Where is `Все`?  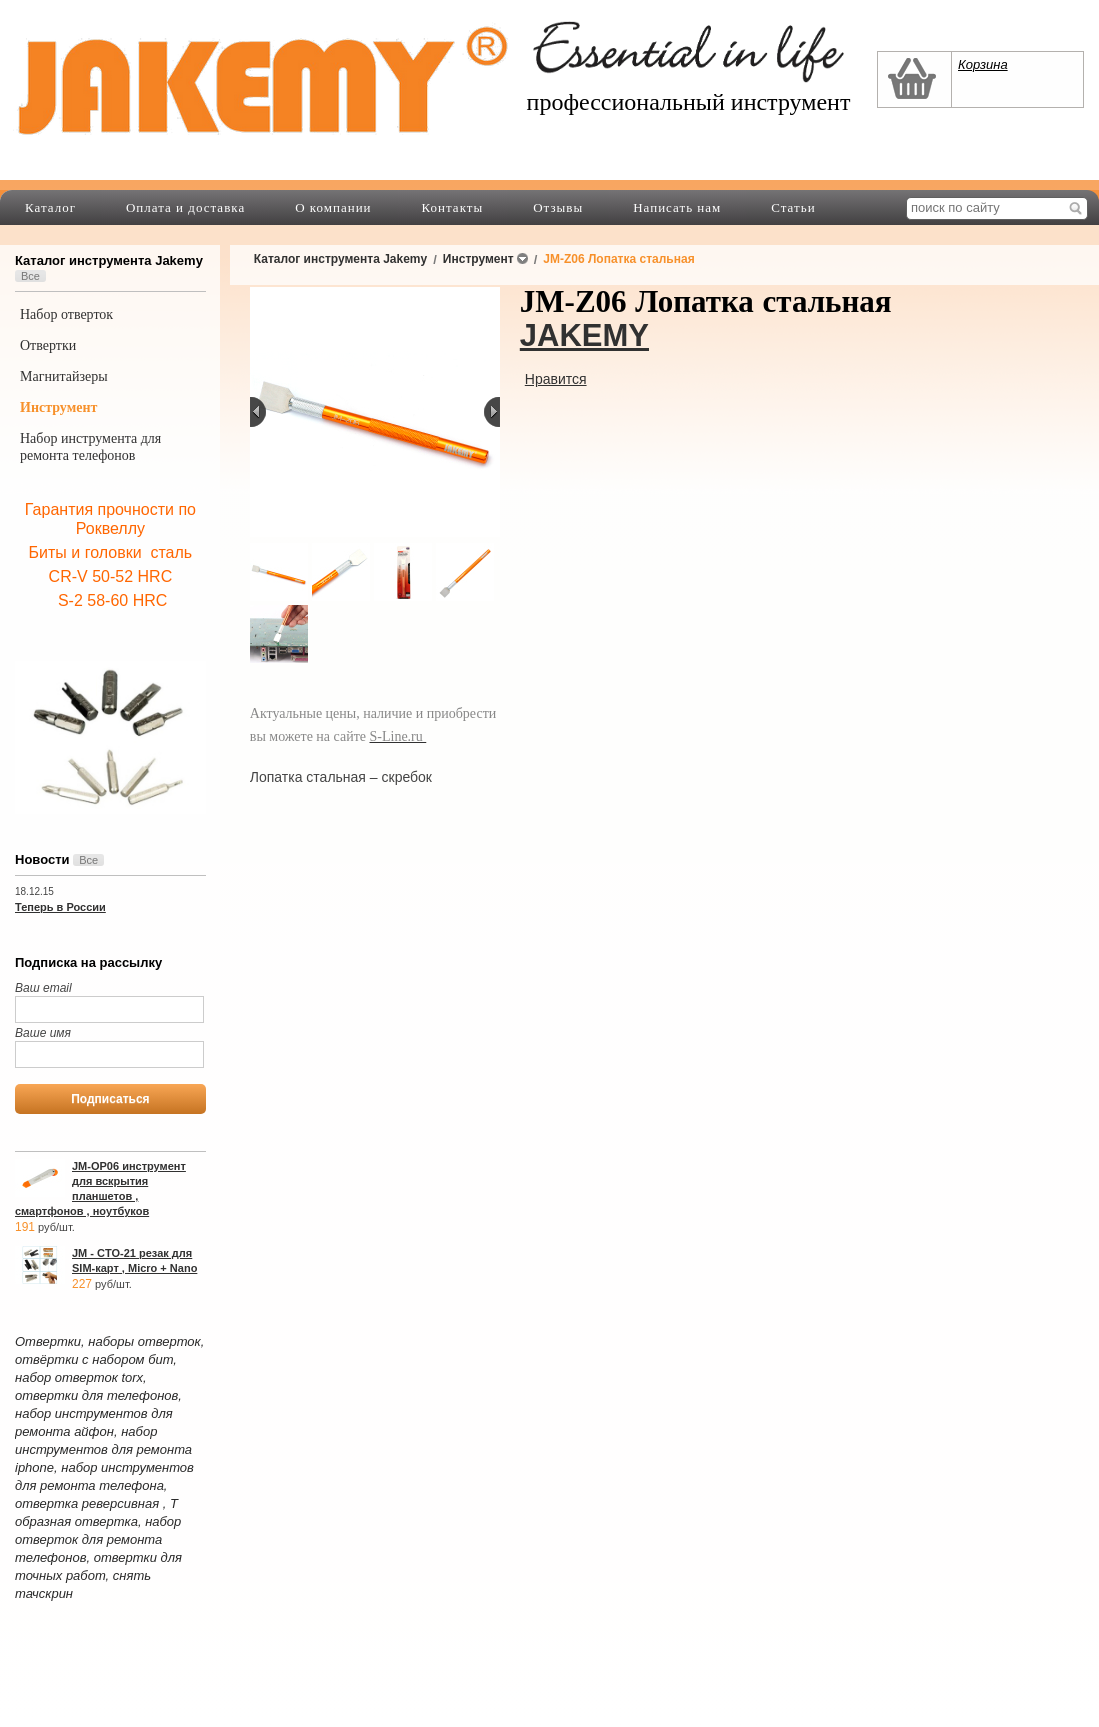
Все is located at coordinates (30, 276).